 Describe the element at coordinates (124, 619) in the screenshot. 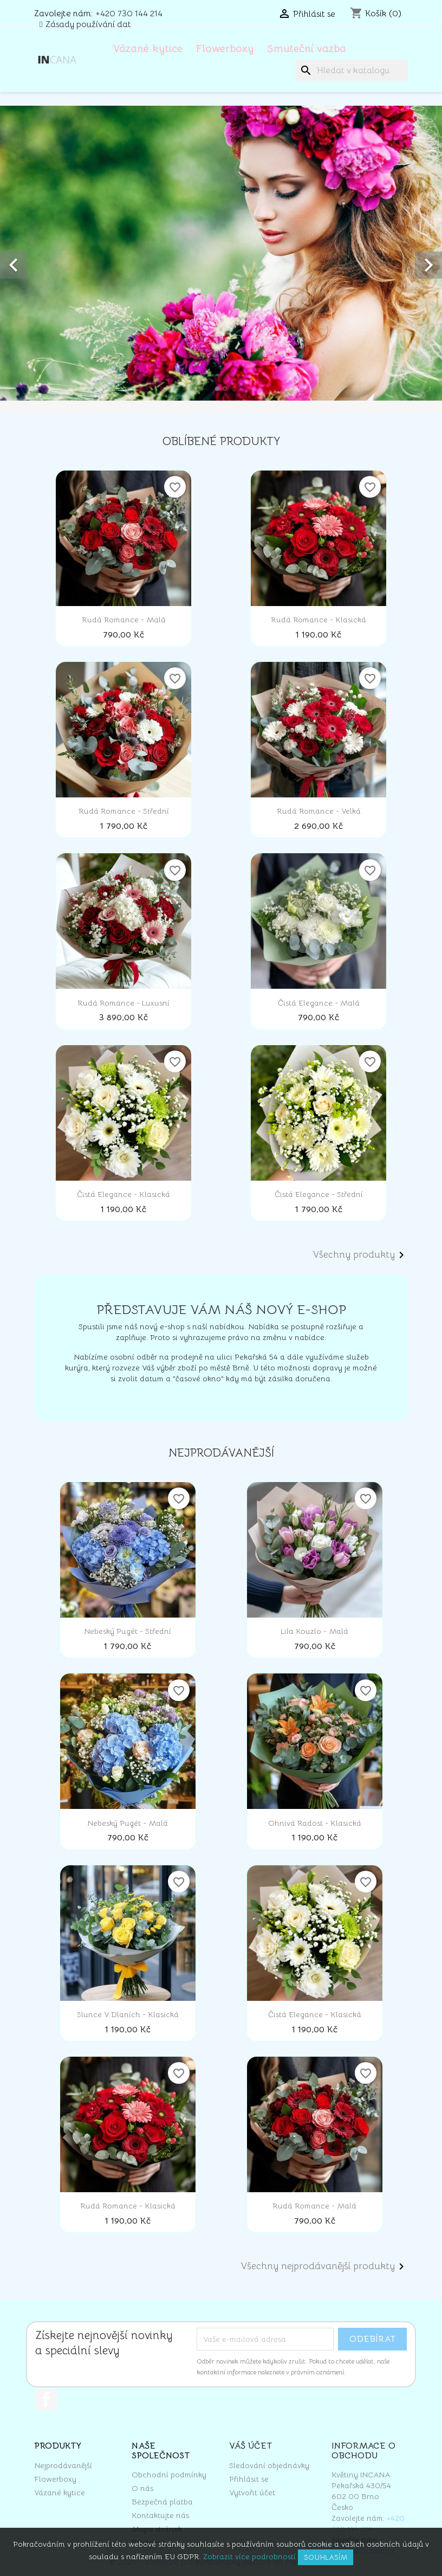

I see `Rudá romance - malá` at that location.